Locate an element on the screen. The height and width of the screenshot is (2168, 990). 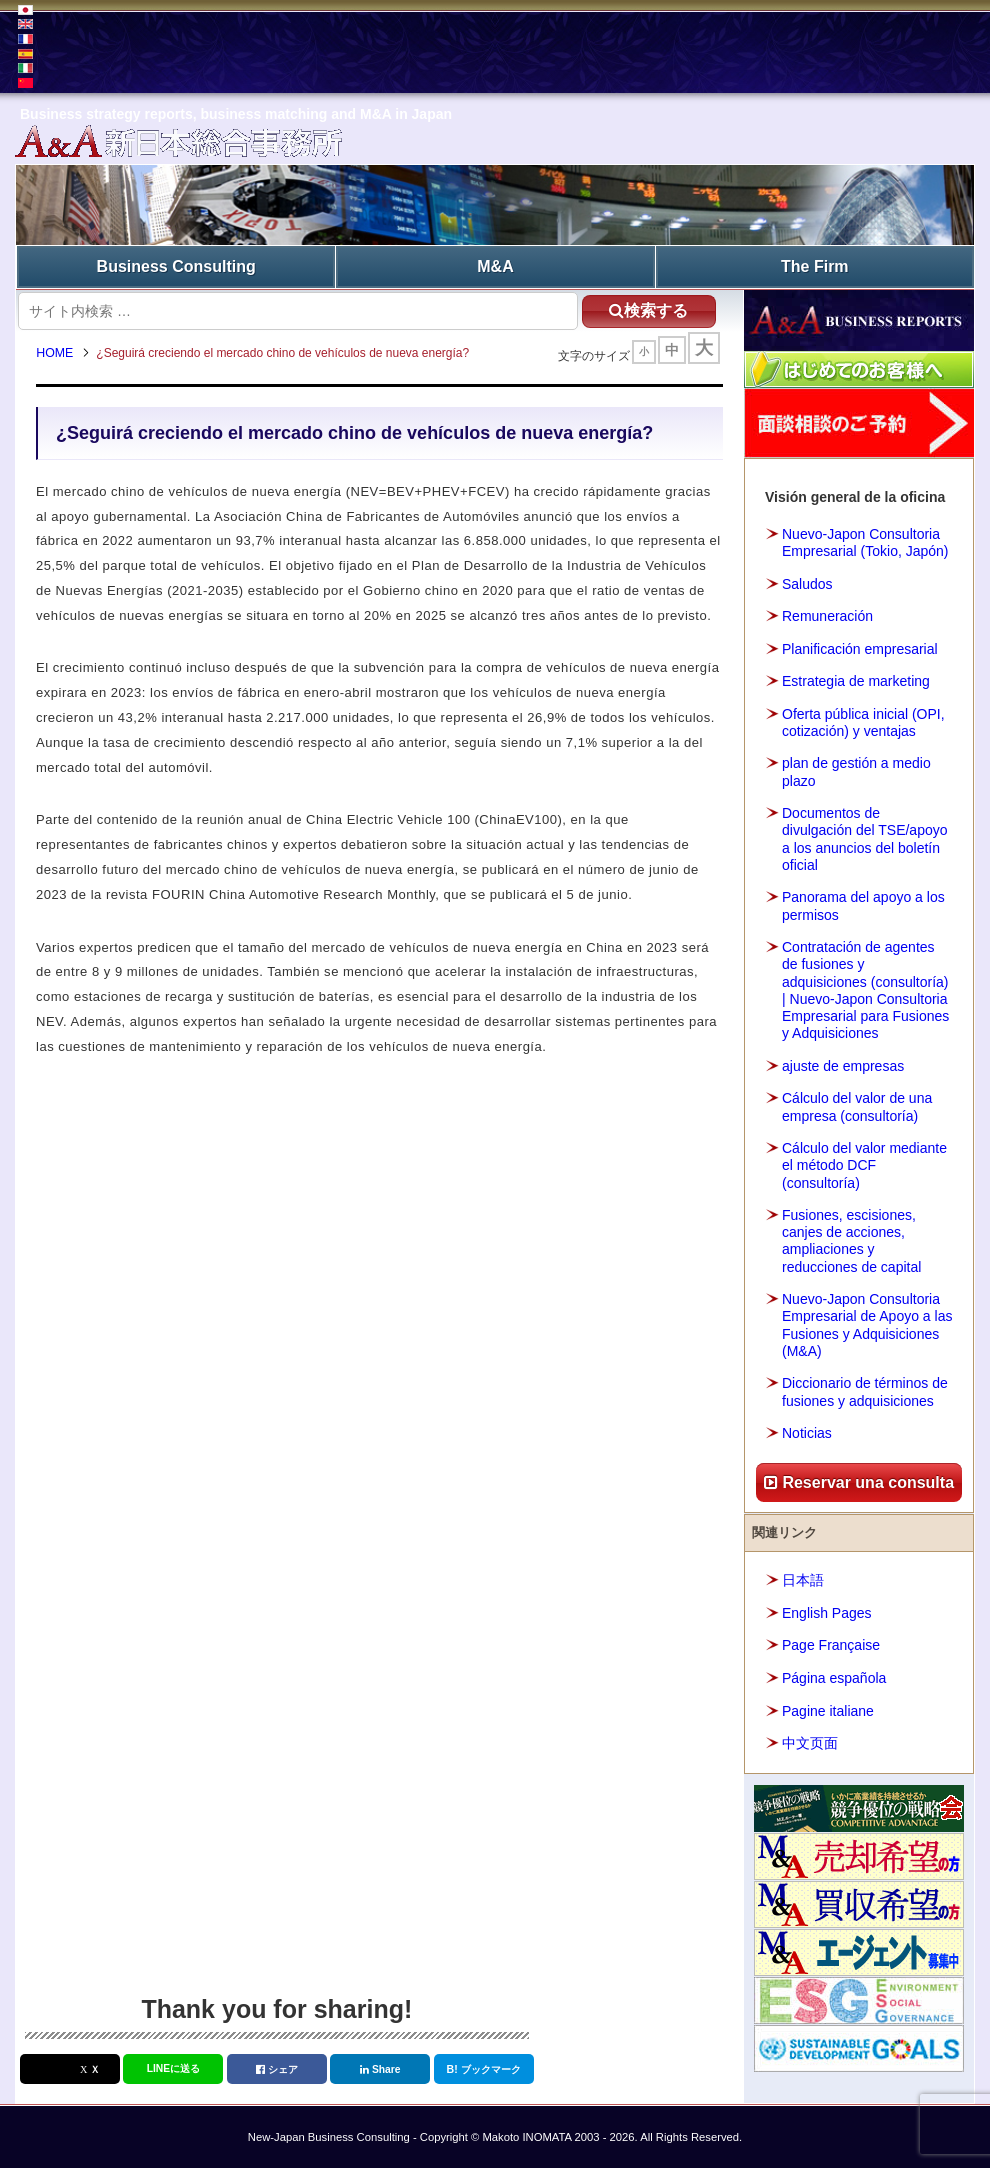
検索する is located at coordinates (641, 308).